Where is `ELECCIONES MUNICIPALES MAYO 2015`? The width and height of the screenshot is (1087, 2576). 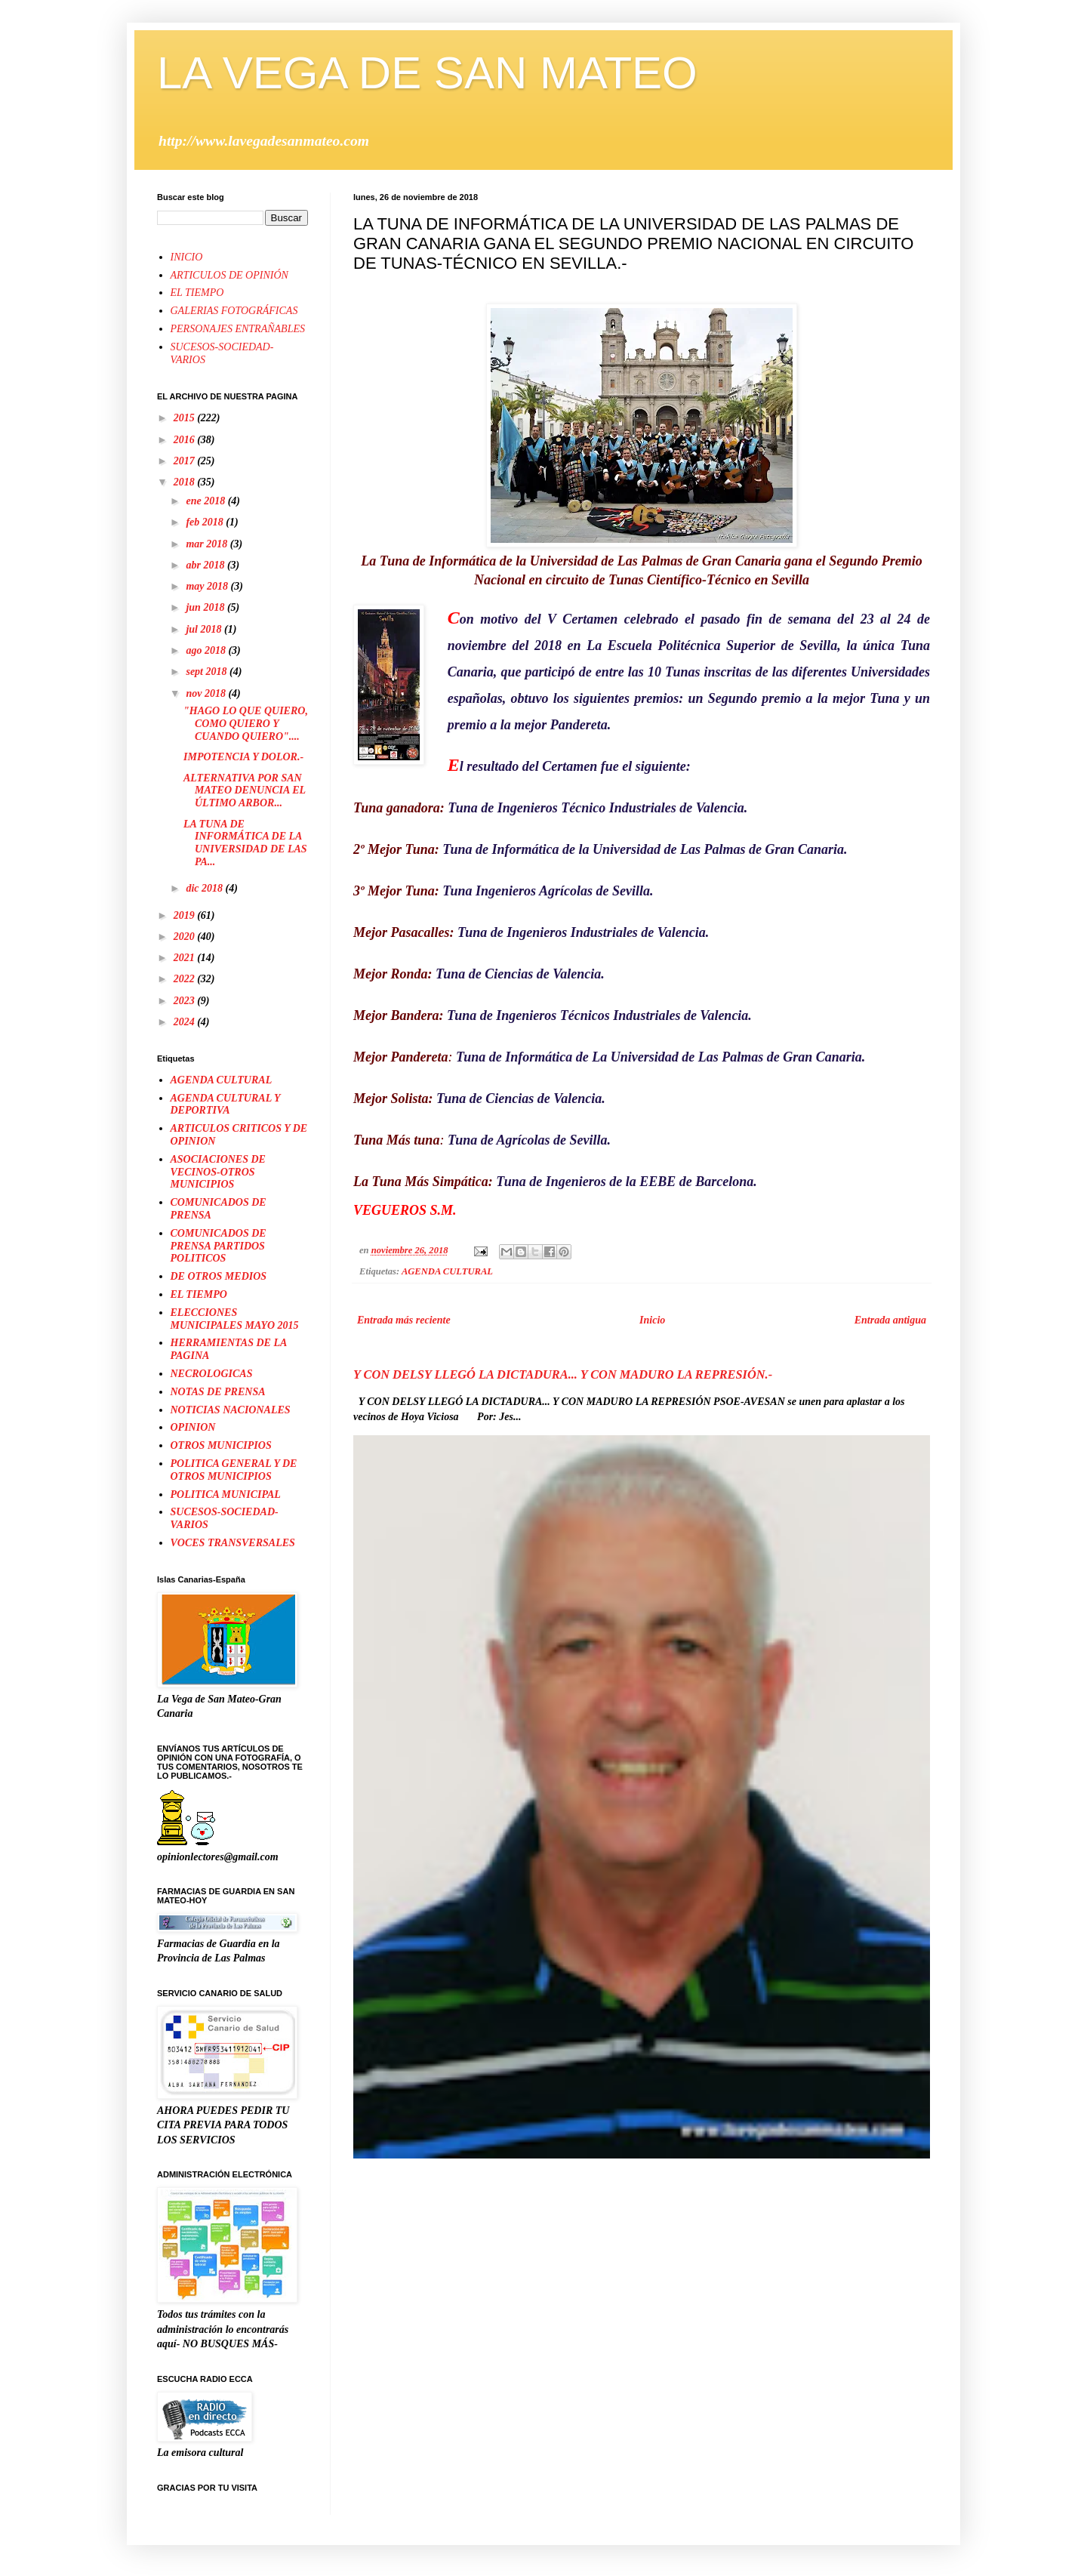 ELECCIONES MUNICIPALES MAYO 2015 is located at coordinates (235, 1319).